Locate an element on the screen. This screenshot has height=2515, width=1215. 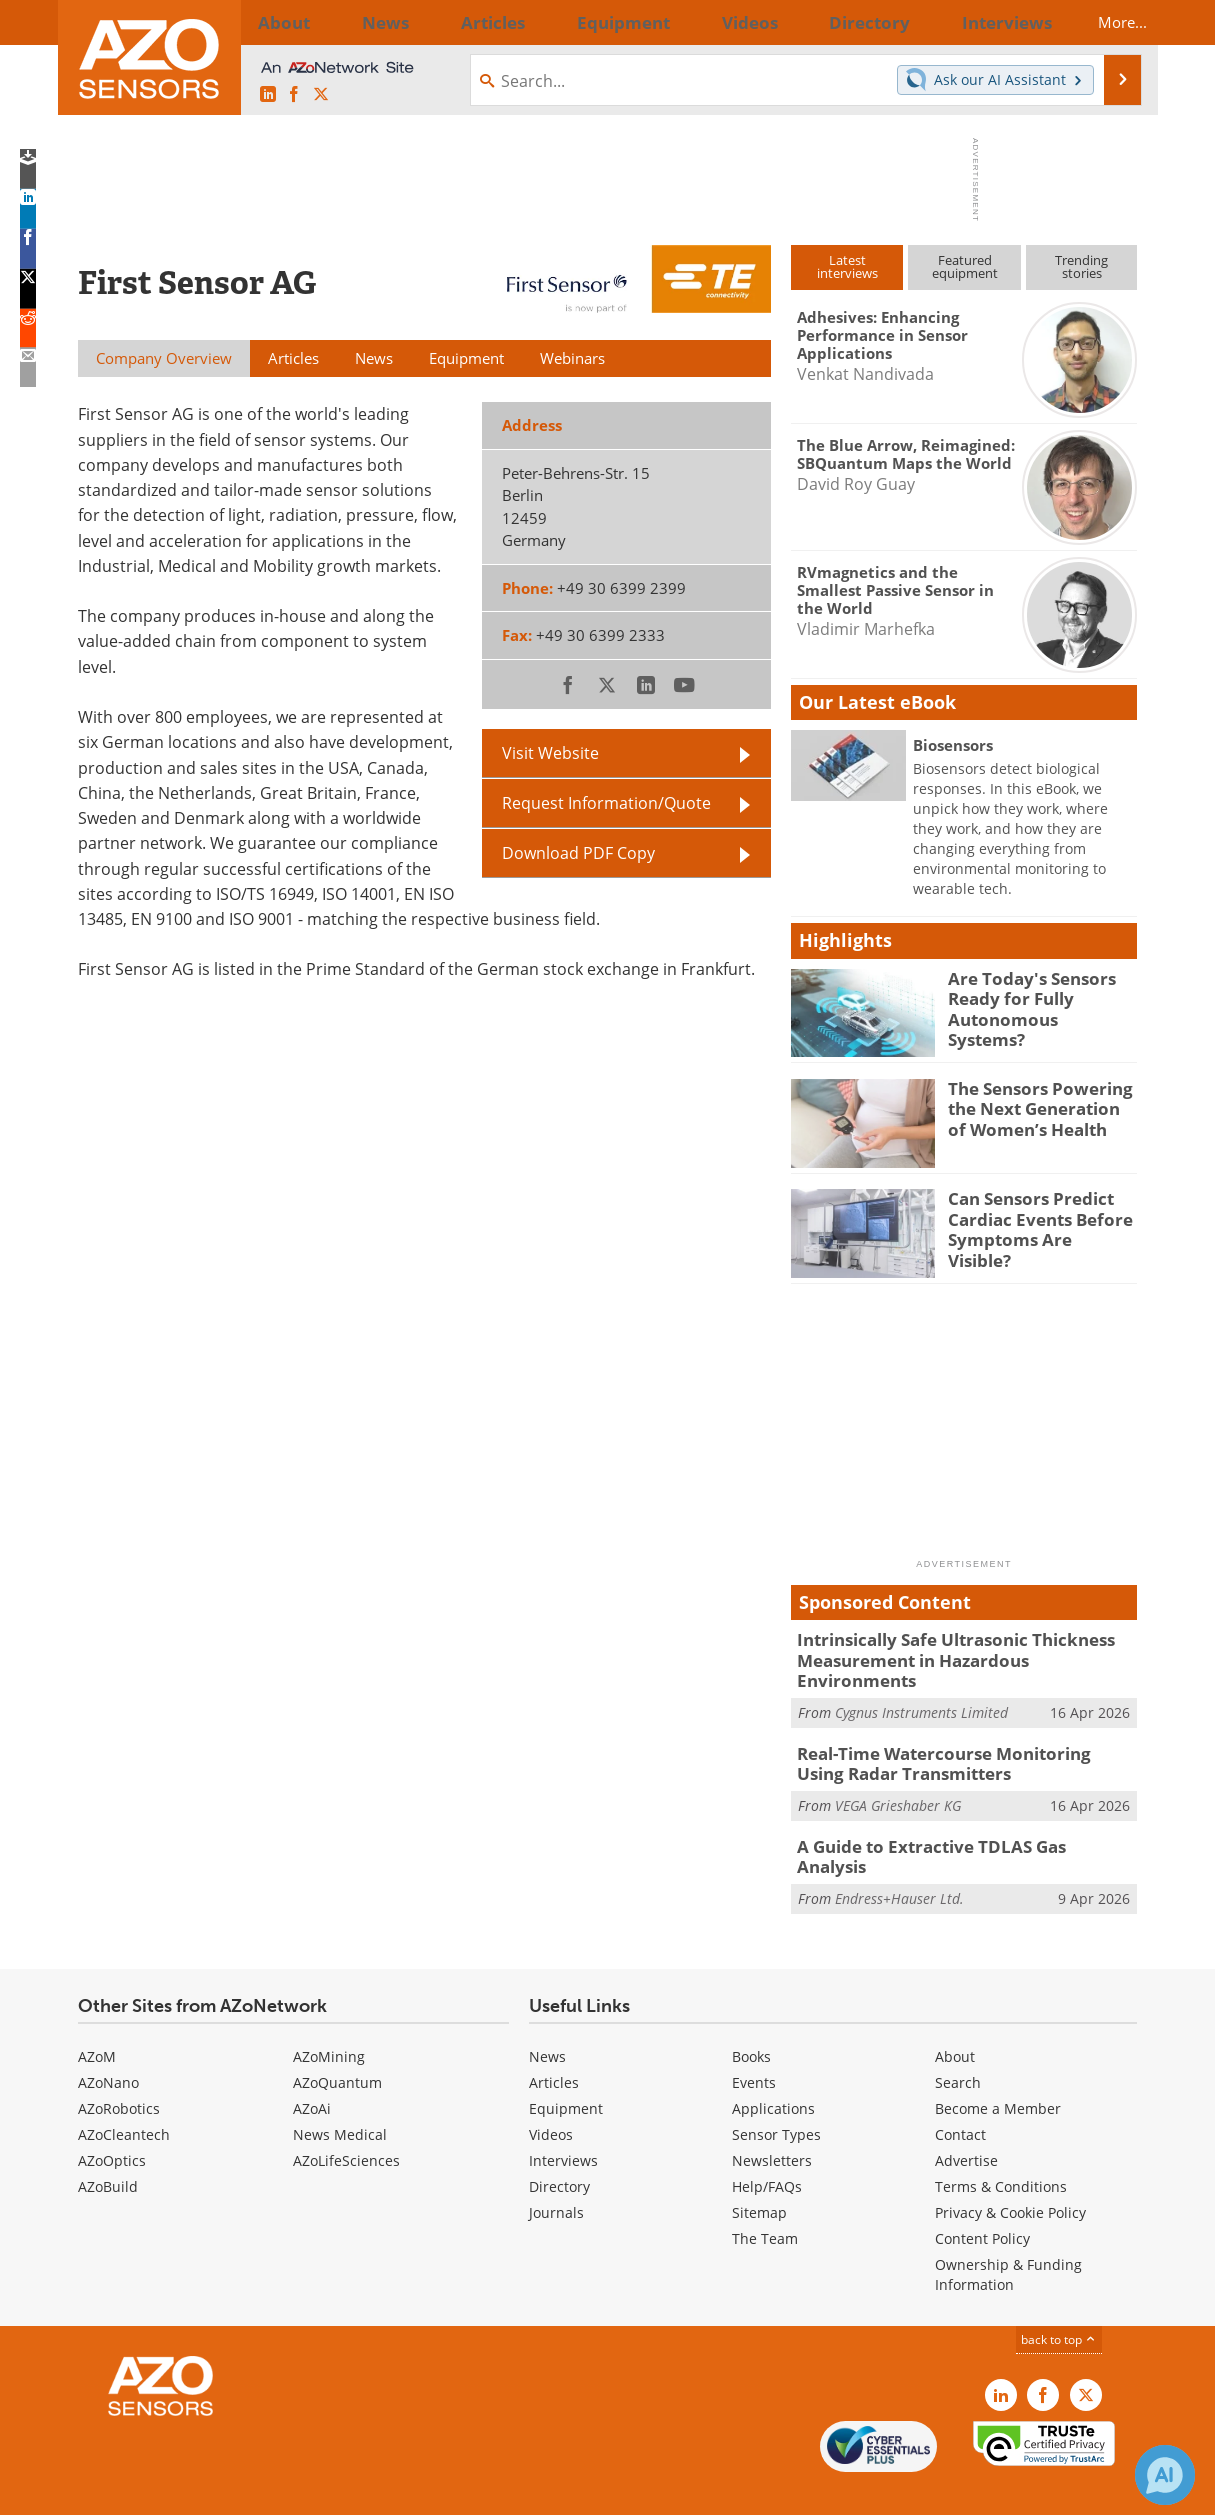
Cygnus Instruments Limited is located at coordinates (921, 1687).